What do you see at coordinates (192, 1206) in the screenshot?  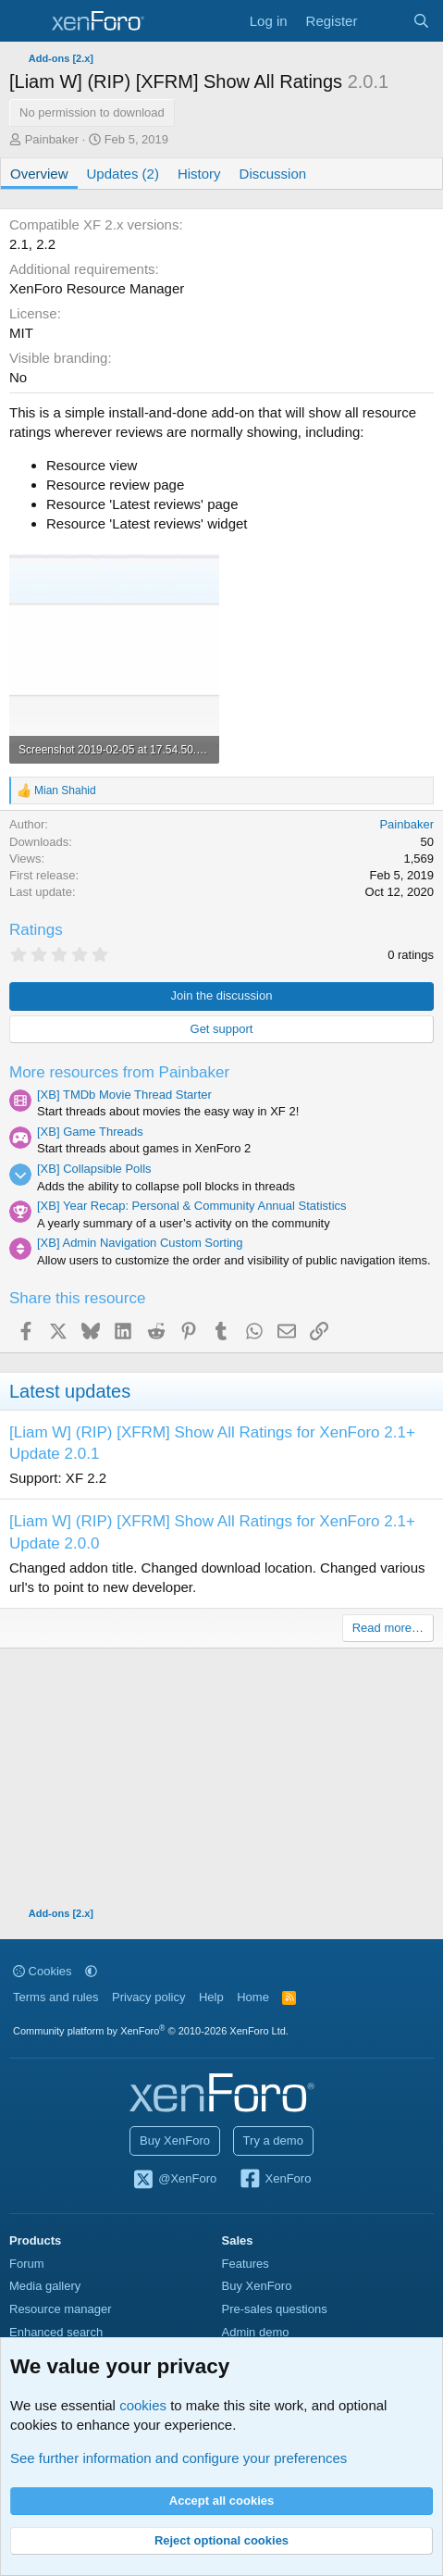 I see `[XB] Year Recap: Personal & Community Annual Statistics` at bounding box center [192, 1206].